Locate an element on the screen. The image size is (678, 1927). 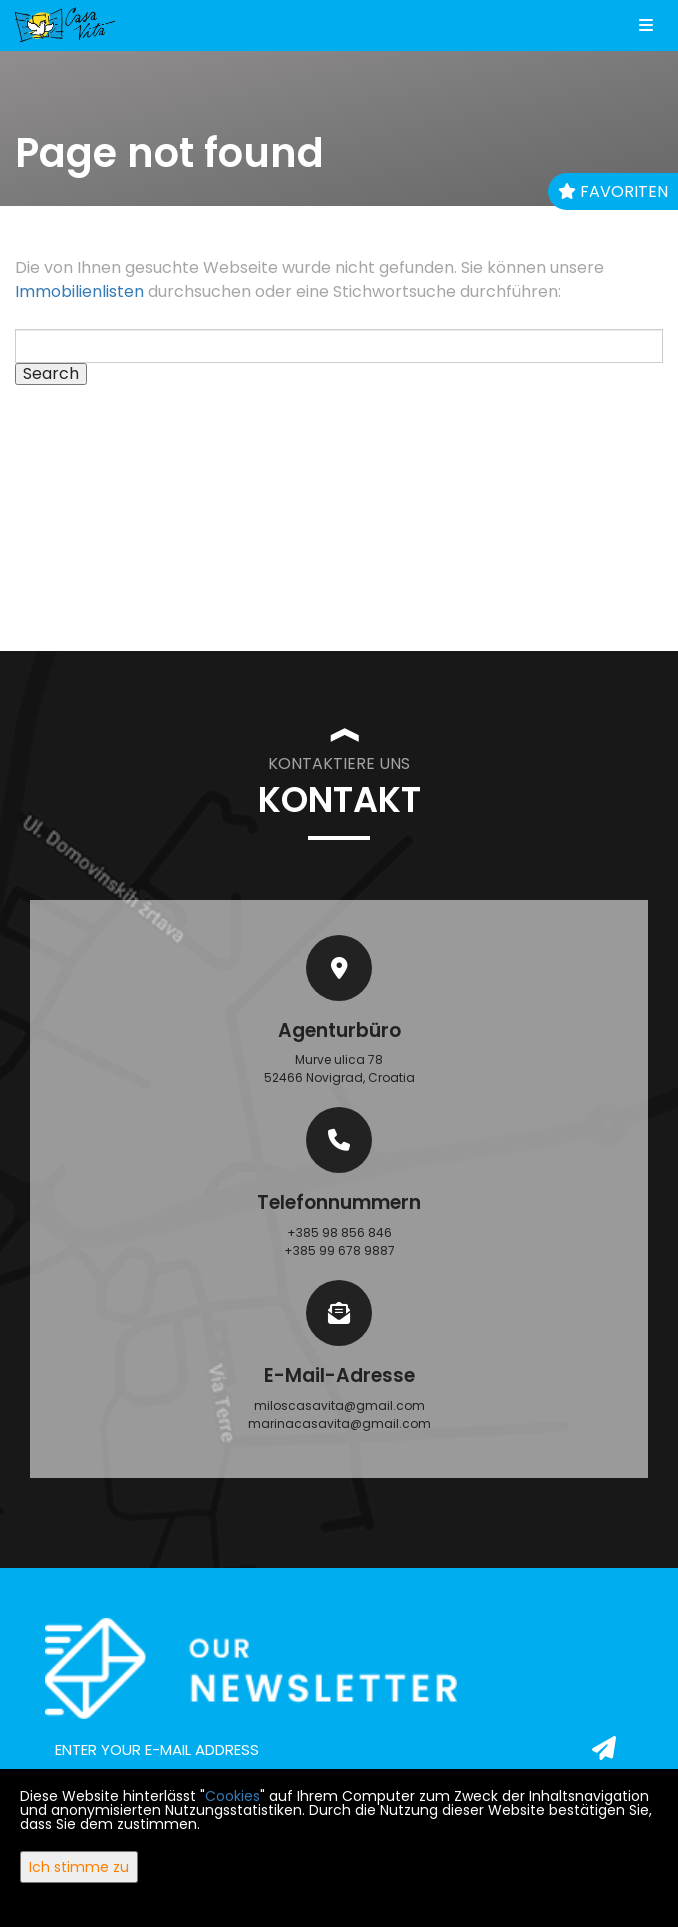
Favoriten is located at coordinates (613, 191).